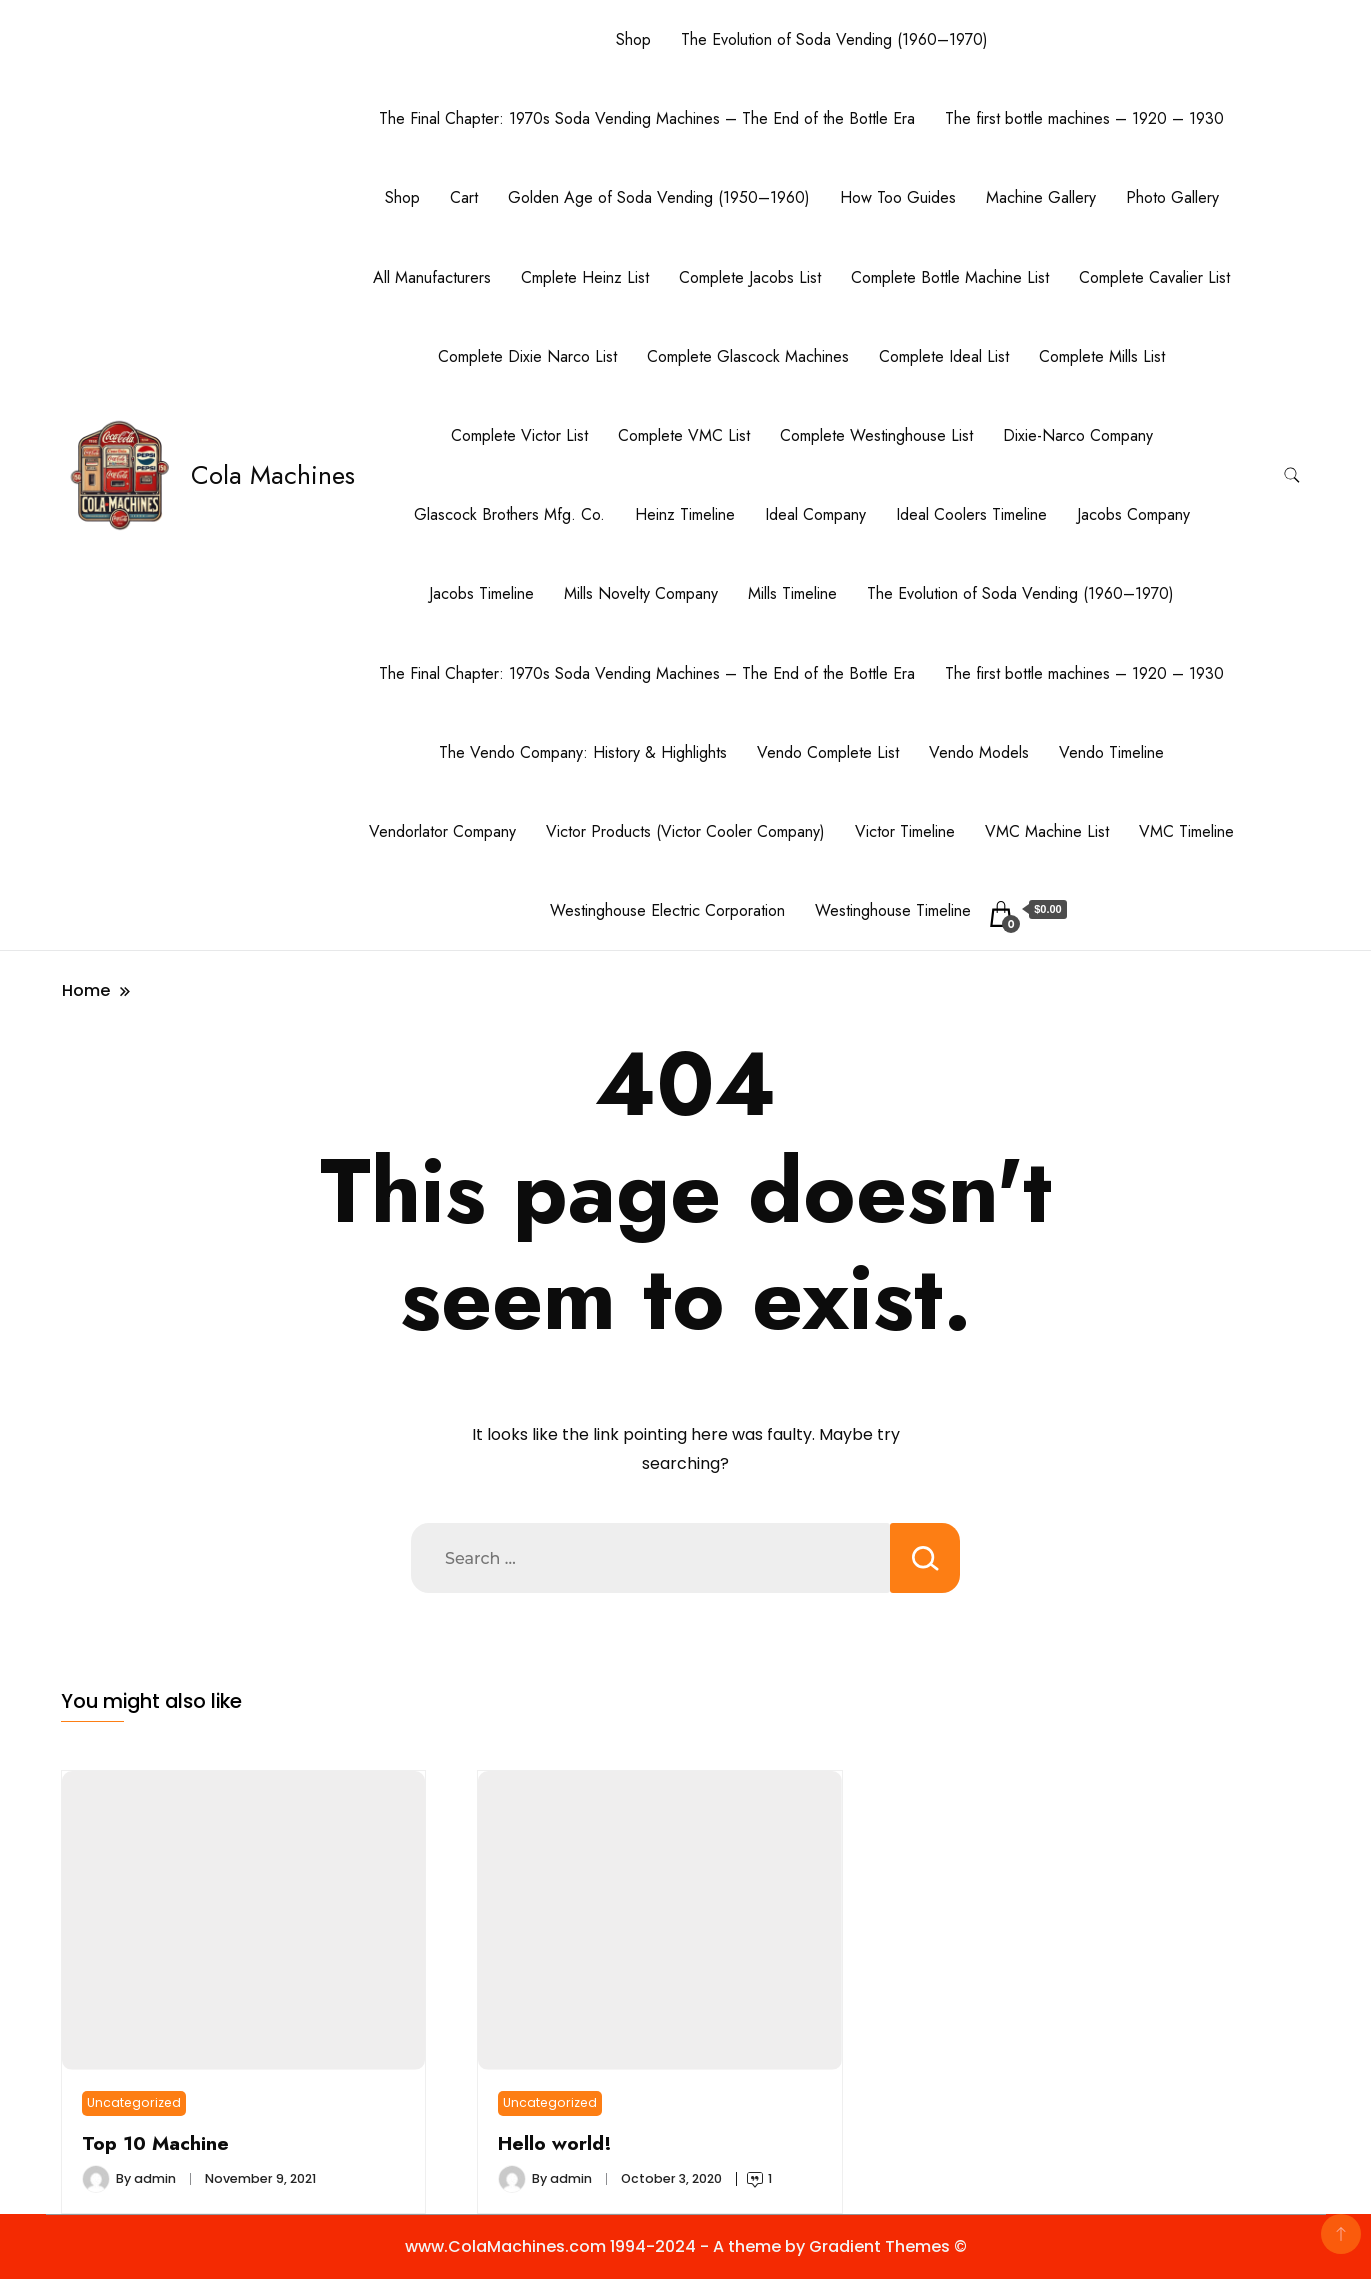  Describe the element at coordinates (1292, 475) in the screenshot. I see `[search form toggle]` at that location.